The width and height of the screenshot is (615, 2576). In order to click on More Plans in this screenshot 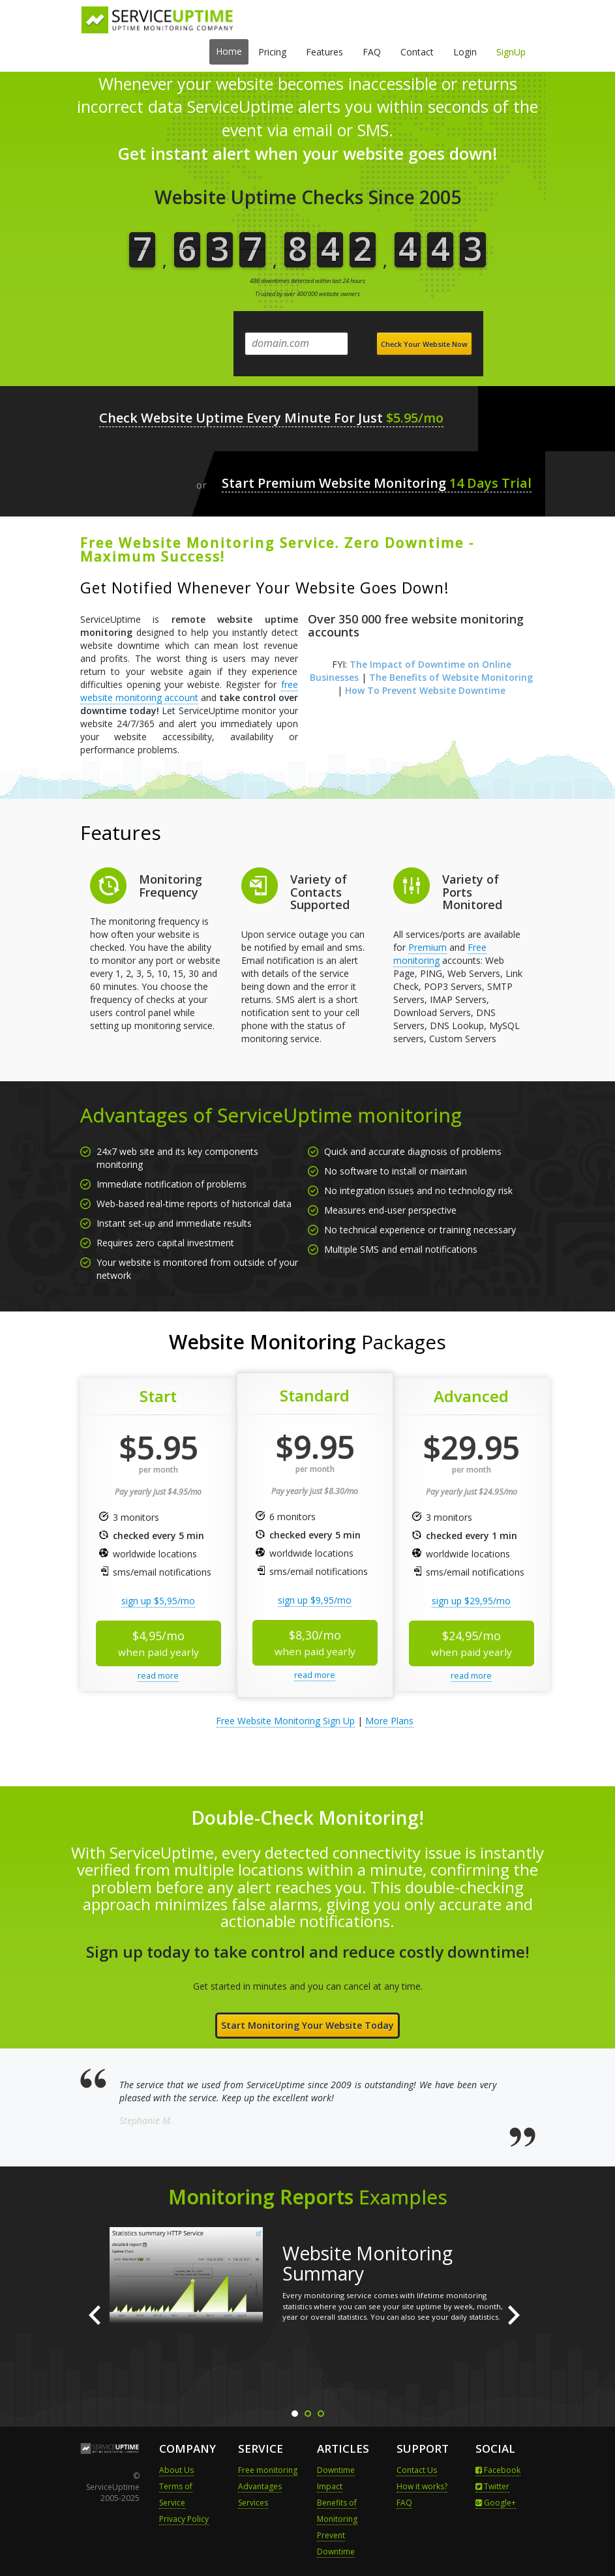, I will do `click(389, 1721)`.